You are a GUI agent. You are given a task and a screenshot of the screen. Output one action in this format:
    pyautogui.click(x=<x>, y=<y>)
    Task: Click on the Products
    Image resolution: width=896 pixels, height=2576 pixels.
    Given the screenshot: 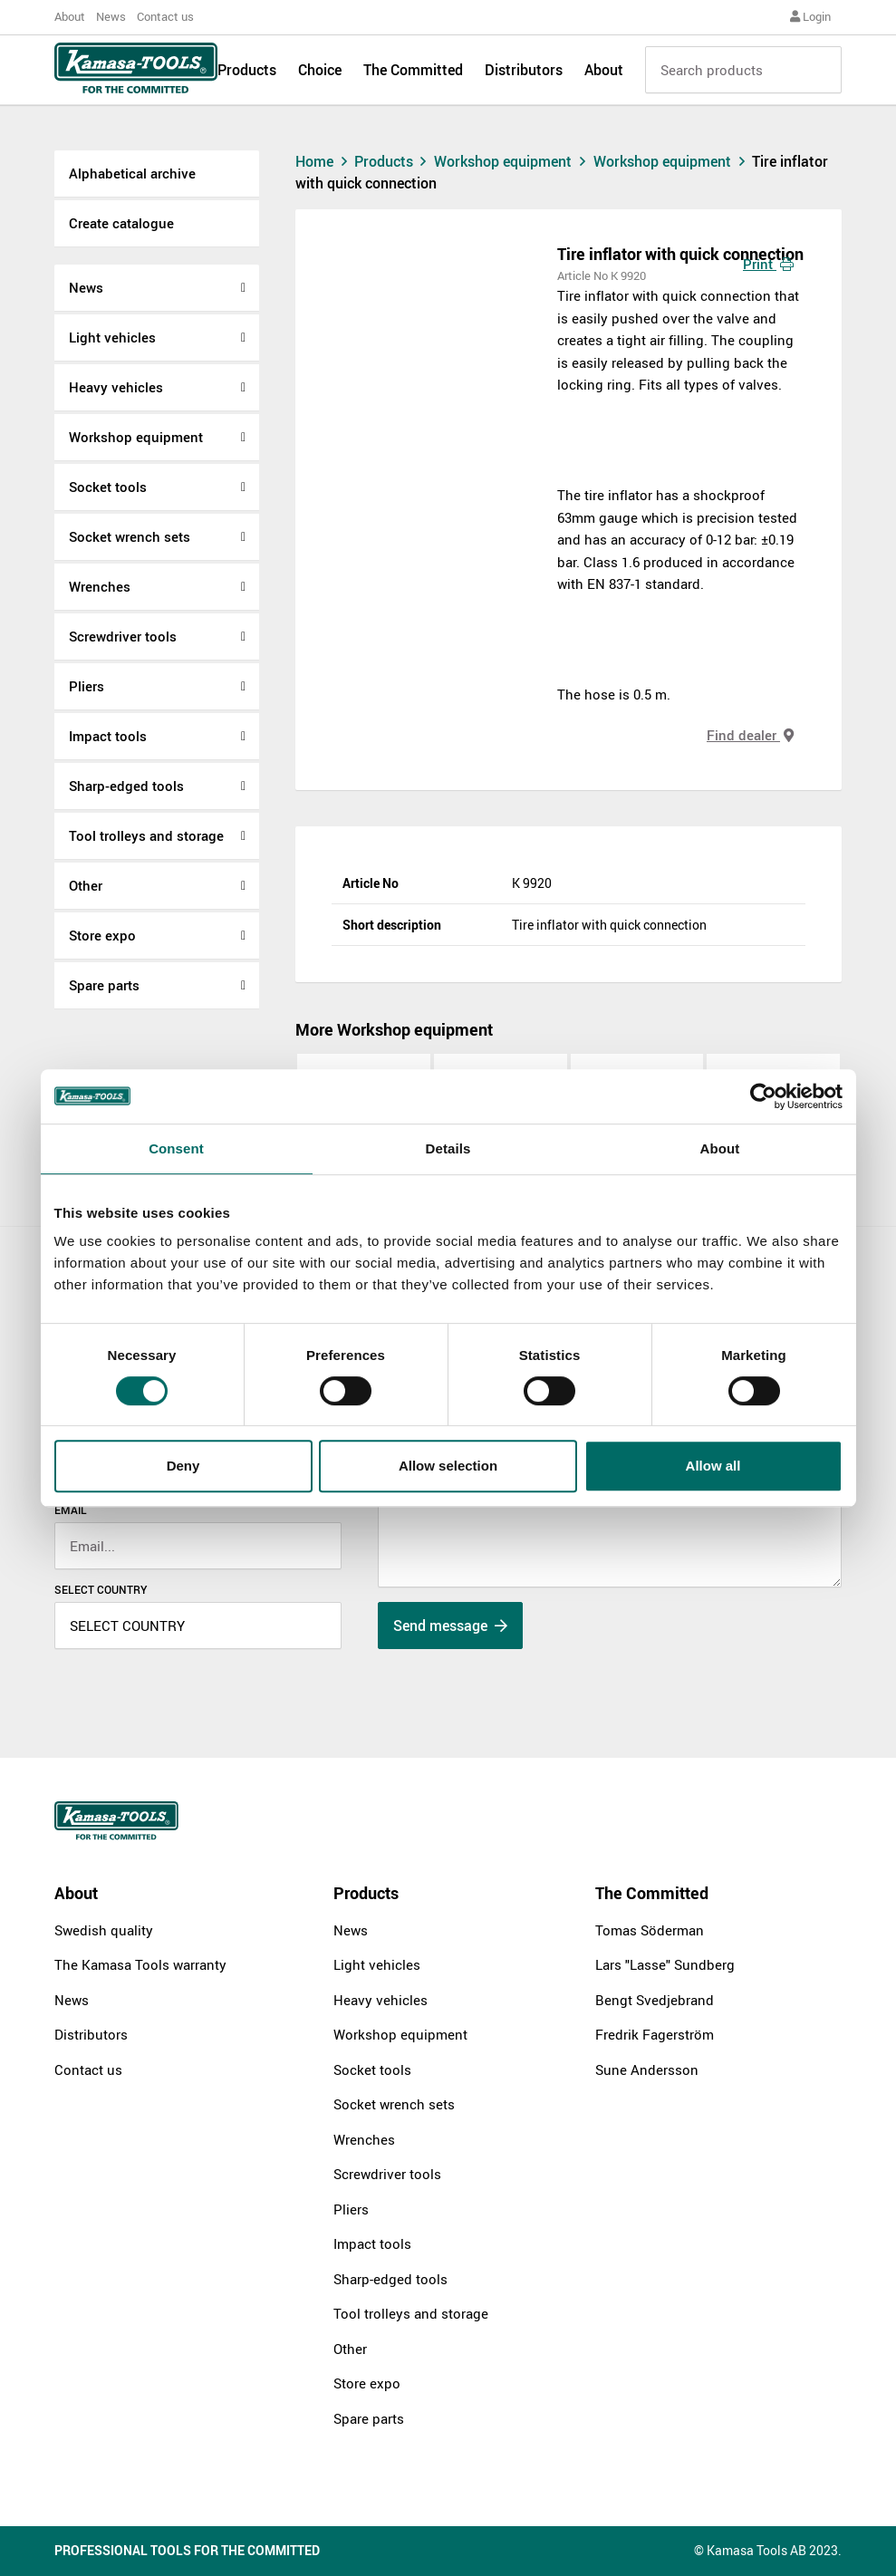 What is the action you would take?
    pyautogui.click(x=246, y=74)
    